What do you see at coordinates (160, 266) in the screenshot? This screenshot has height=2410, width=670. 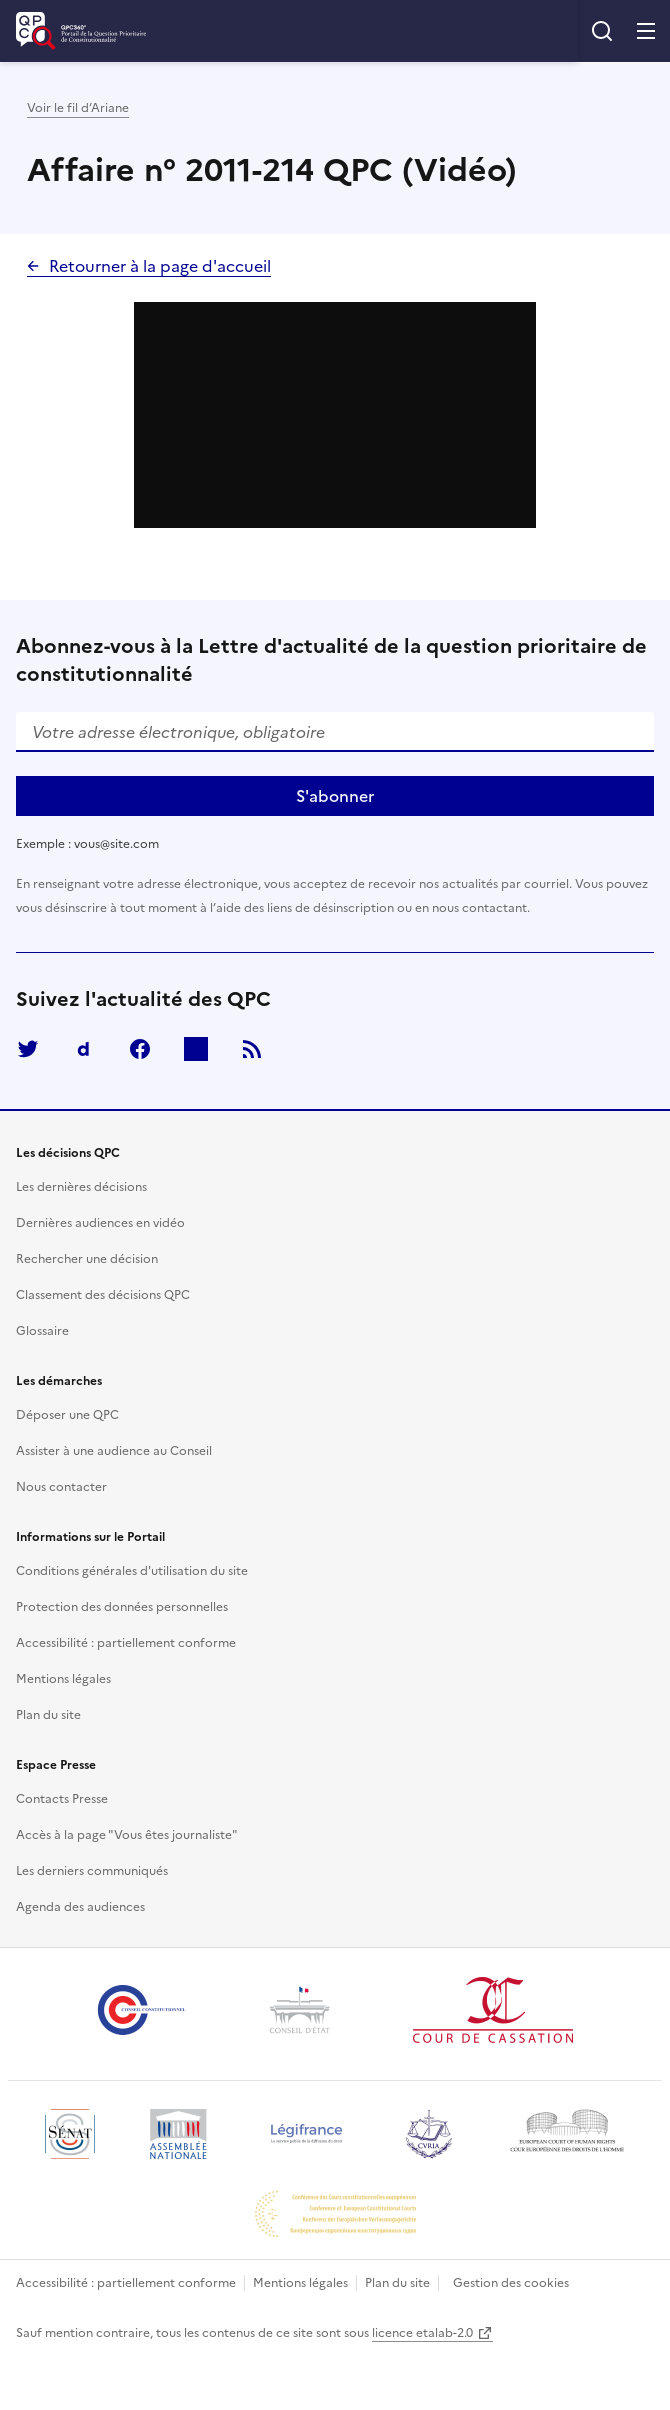 I see `Retourner à la page d'accueil` at bounding box center [160, 266].